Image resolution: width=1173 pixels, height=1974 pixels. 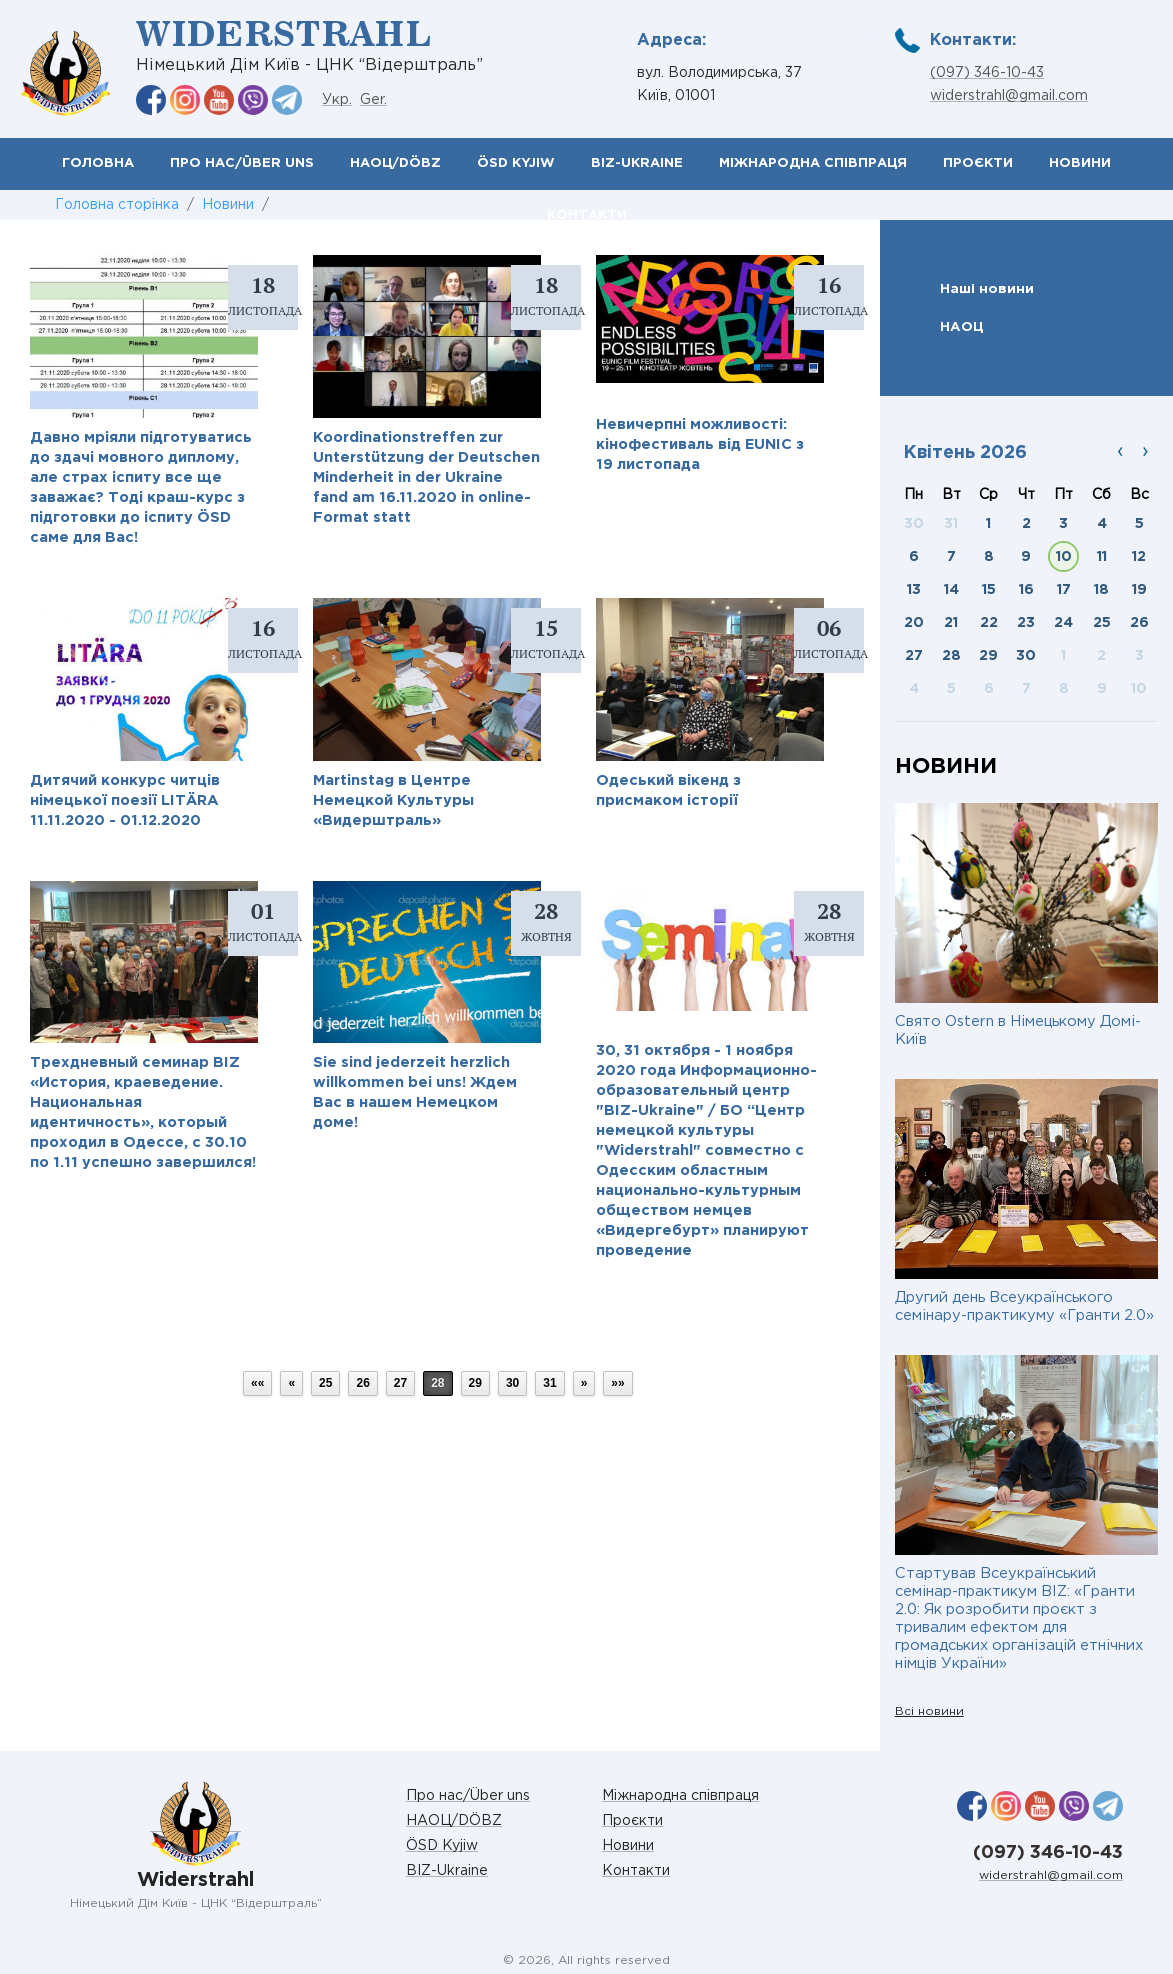 I want to click on widerstrahl@gmail.com, so click(x=1009, y=96).